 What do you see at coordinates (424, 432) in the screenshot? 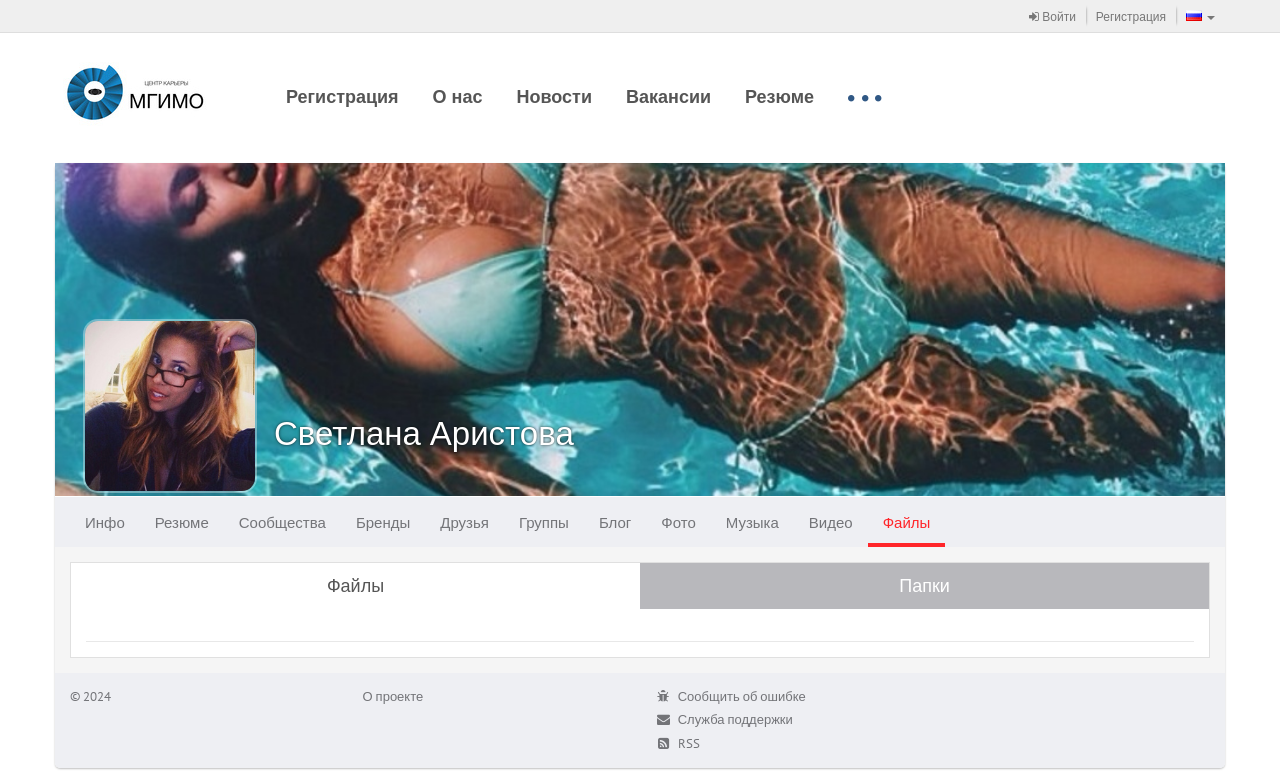
I see `Светлана Аристова` at bounding box center [424, 432].